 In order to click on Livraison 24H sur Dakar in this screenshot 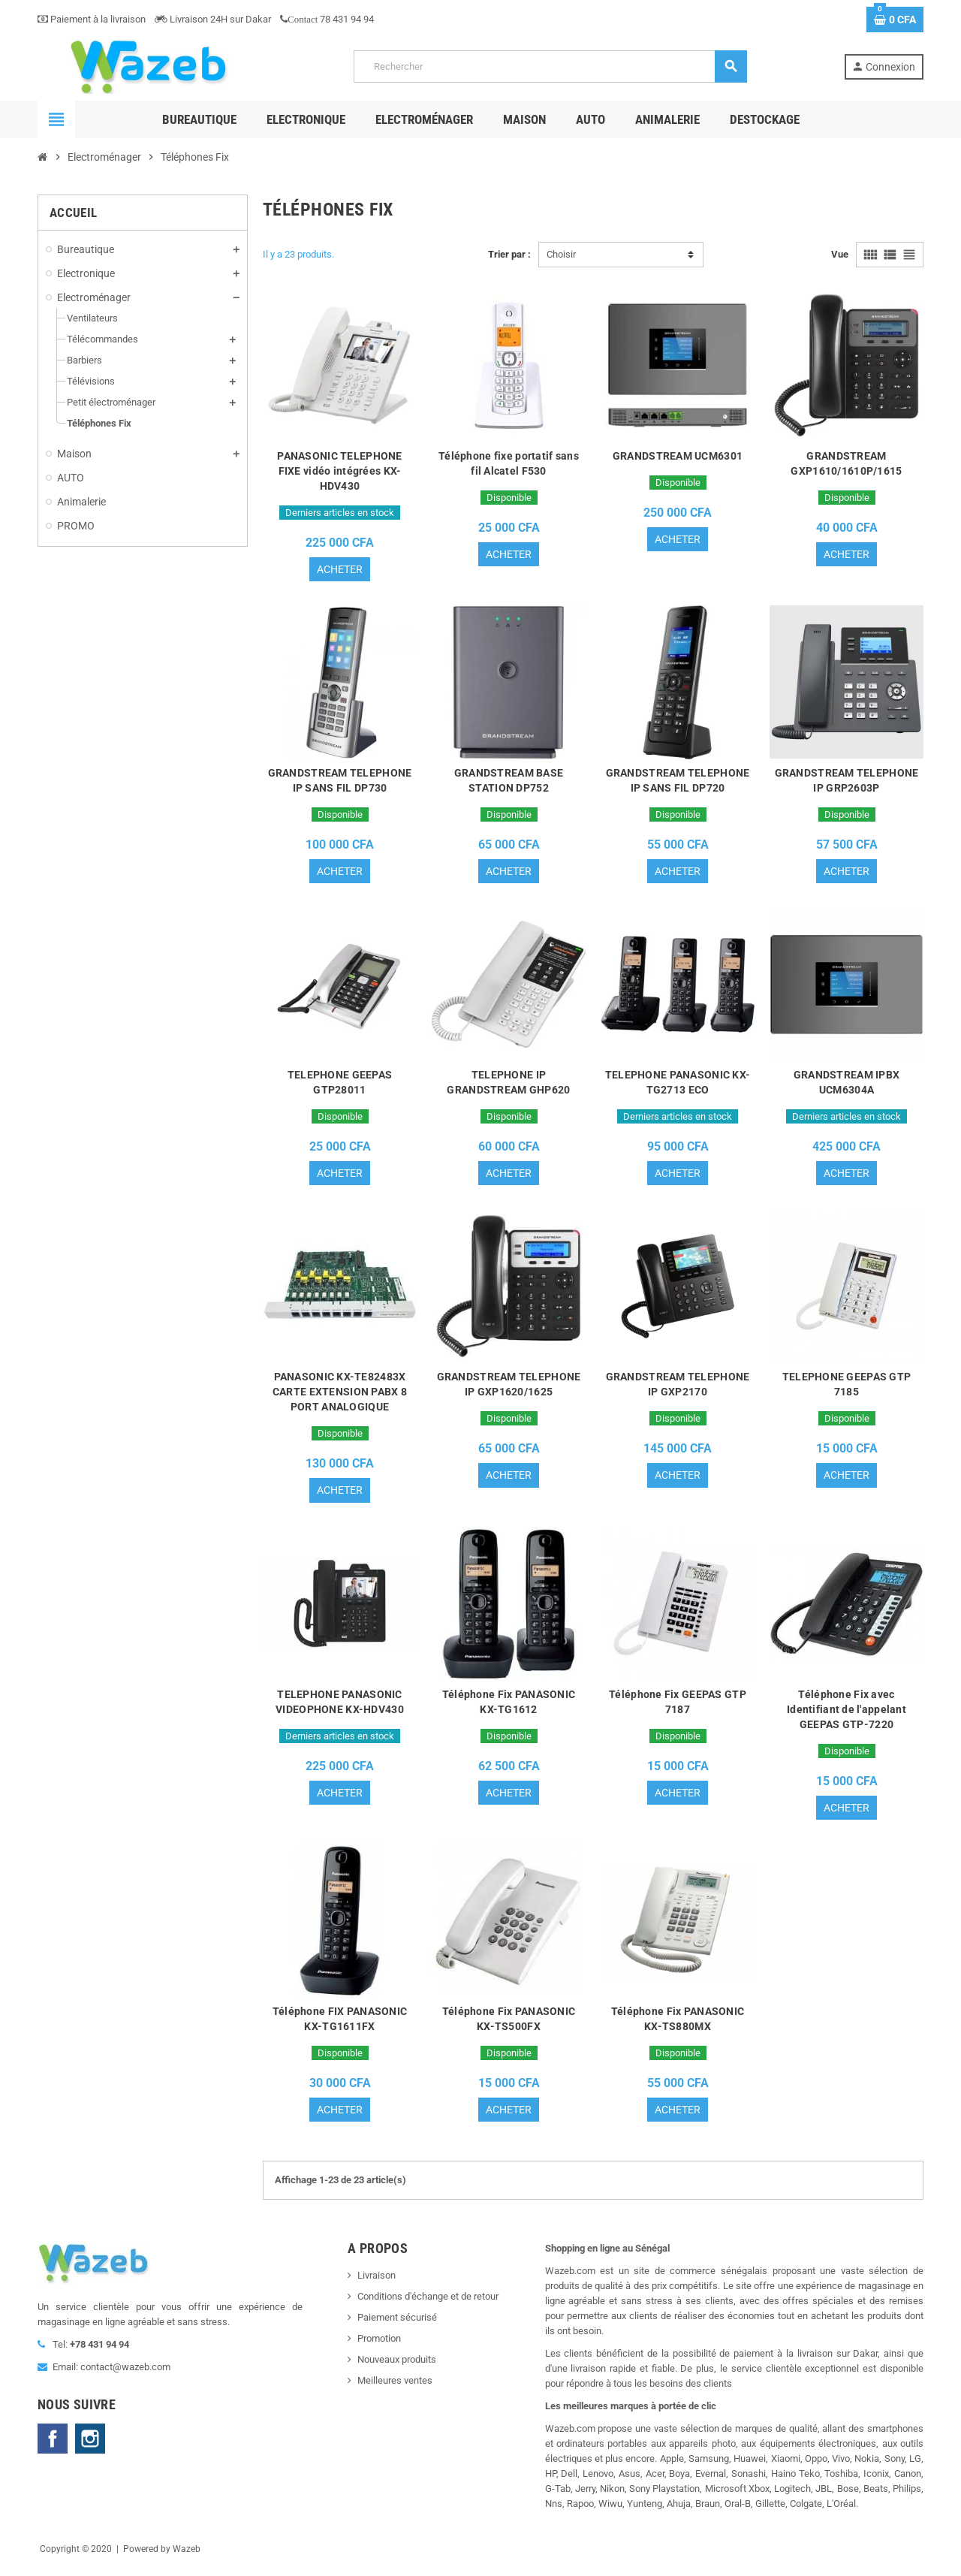, I will do `click(213, 19)`.